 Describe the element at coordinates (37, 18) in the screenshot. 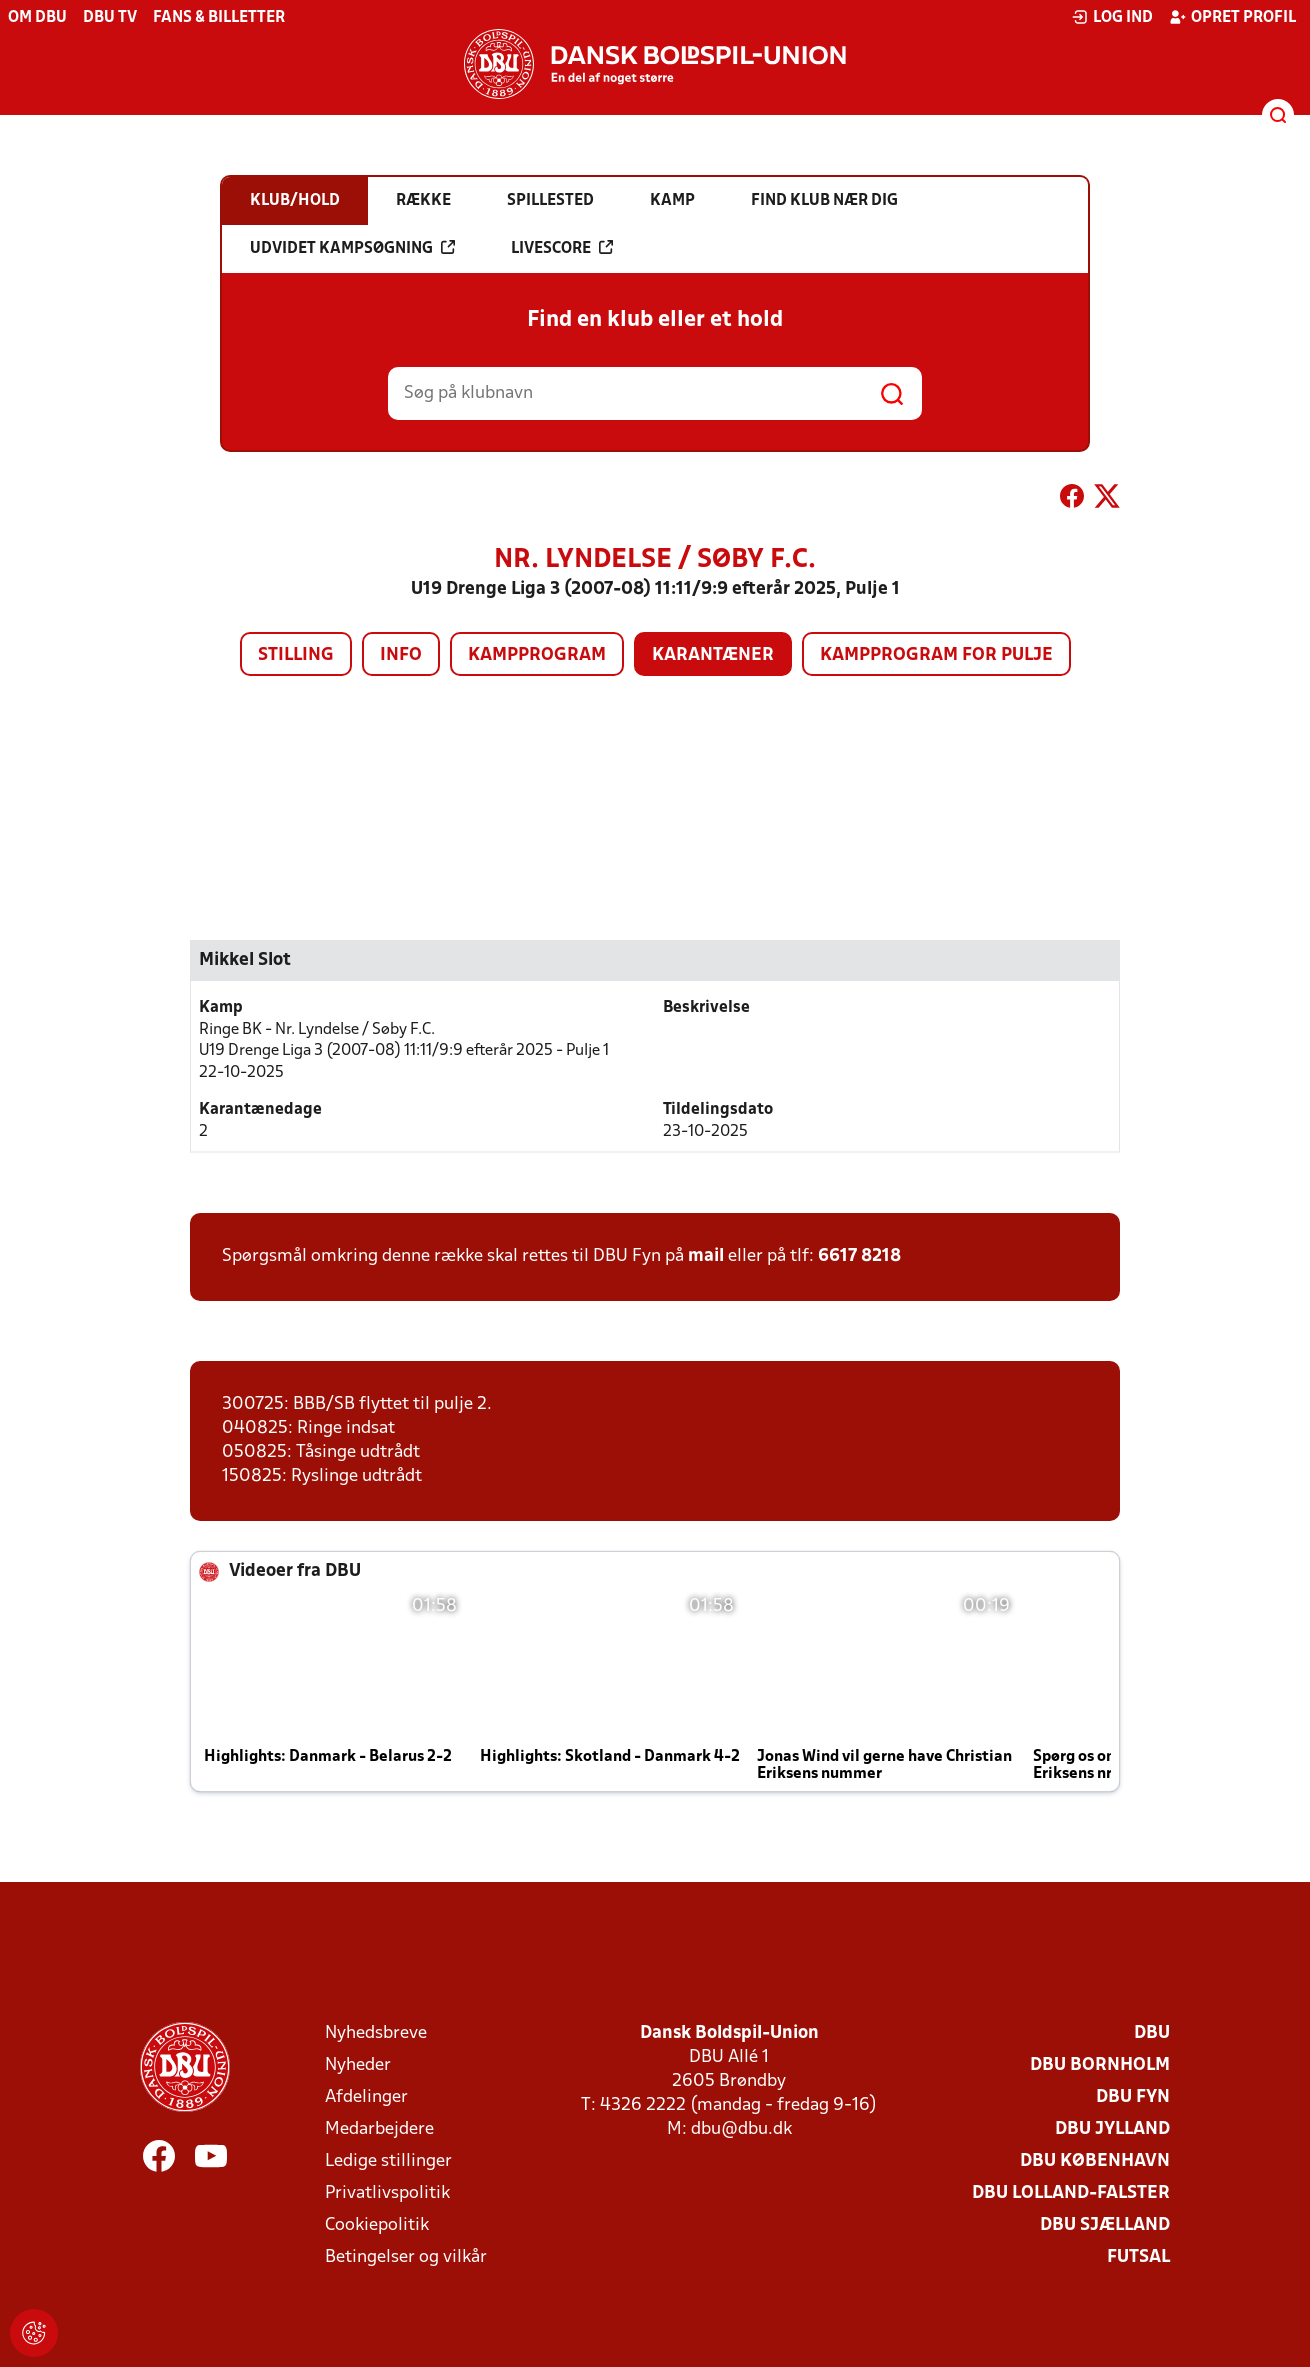

I see `Om DBU` at that location.